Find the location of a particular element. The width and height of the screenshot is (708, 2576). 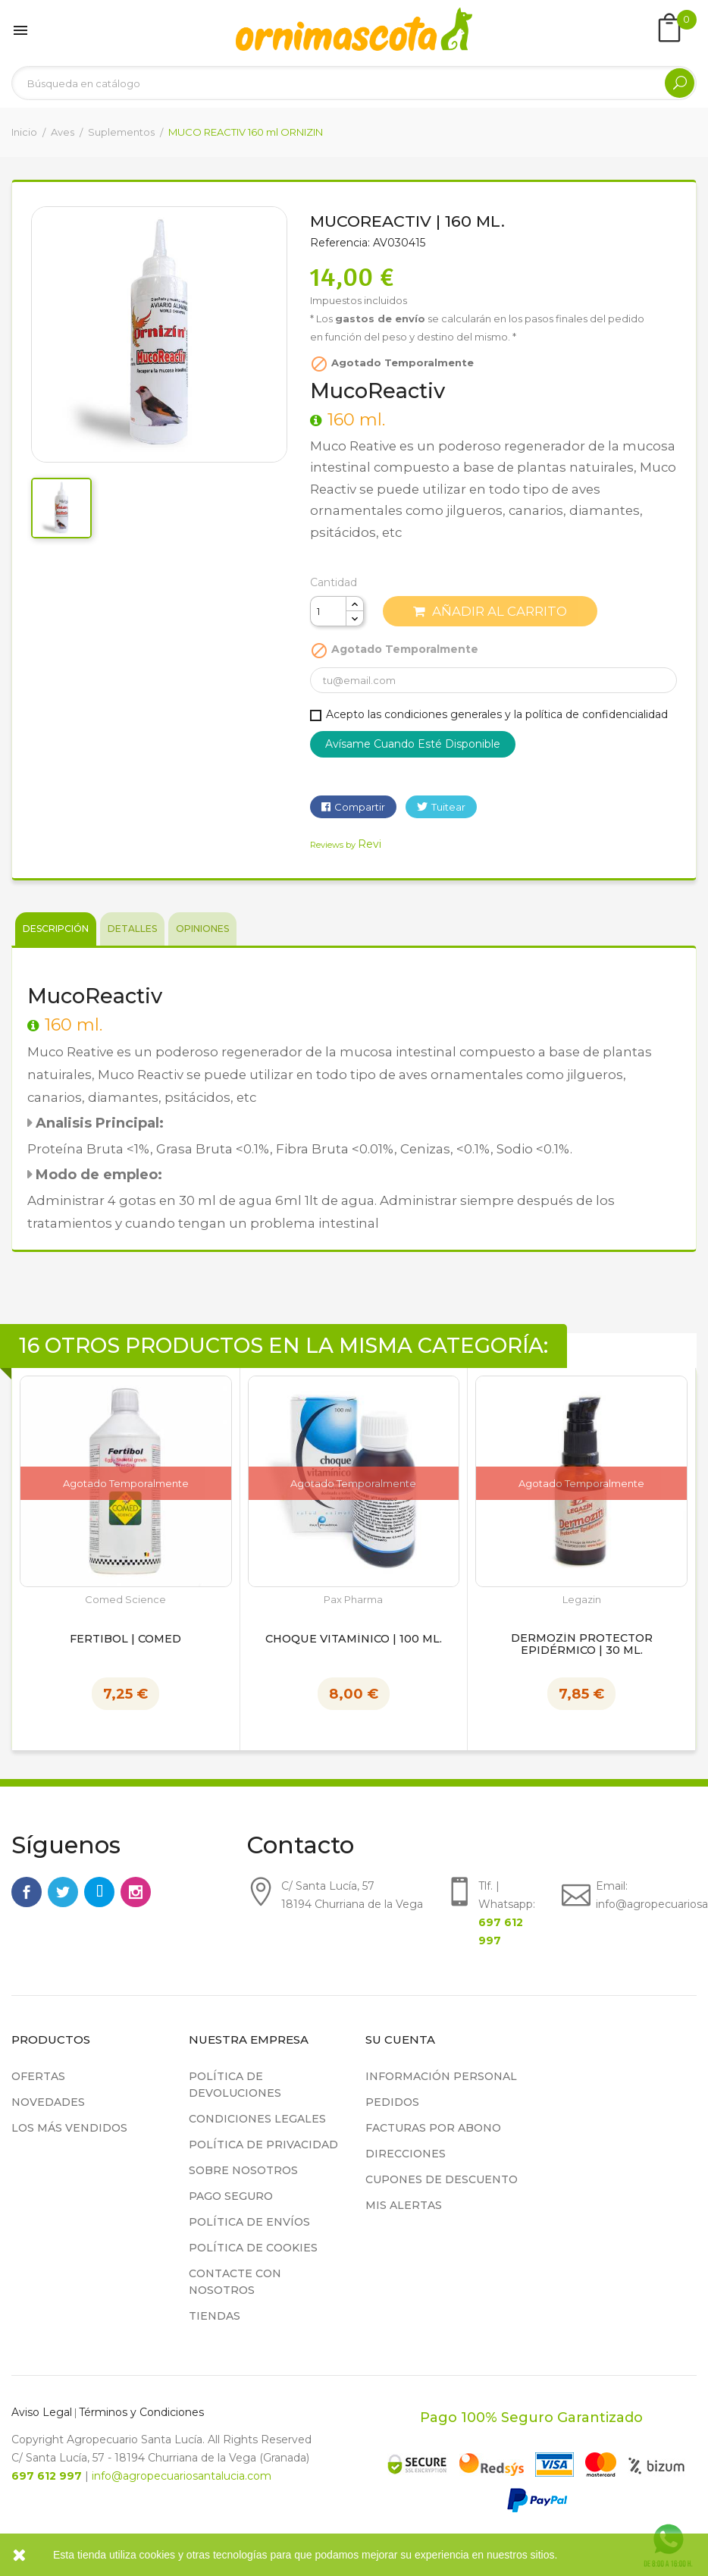

Ofertas is located at coordinates (38, 2076).